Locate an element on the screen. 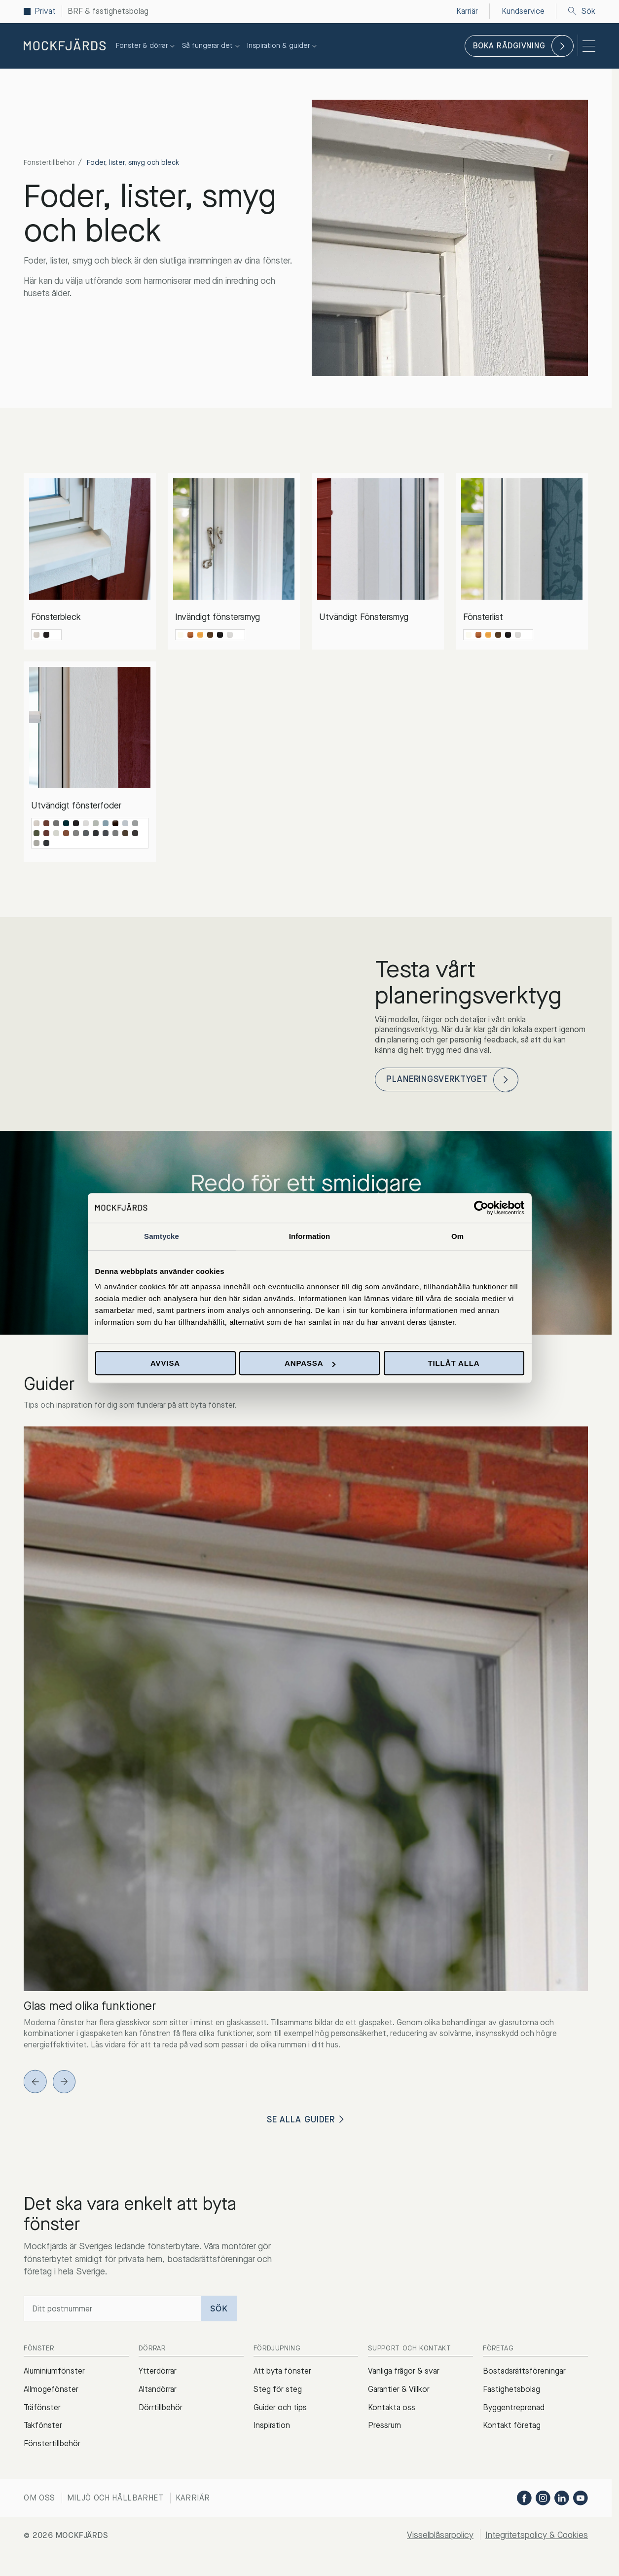  Om oss is located at coordinates (39, 2500).